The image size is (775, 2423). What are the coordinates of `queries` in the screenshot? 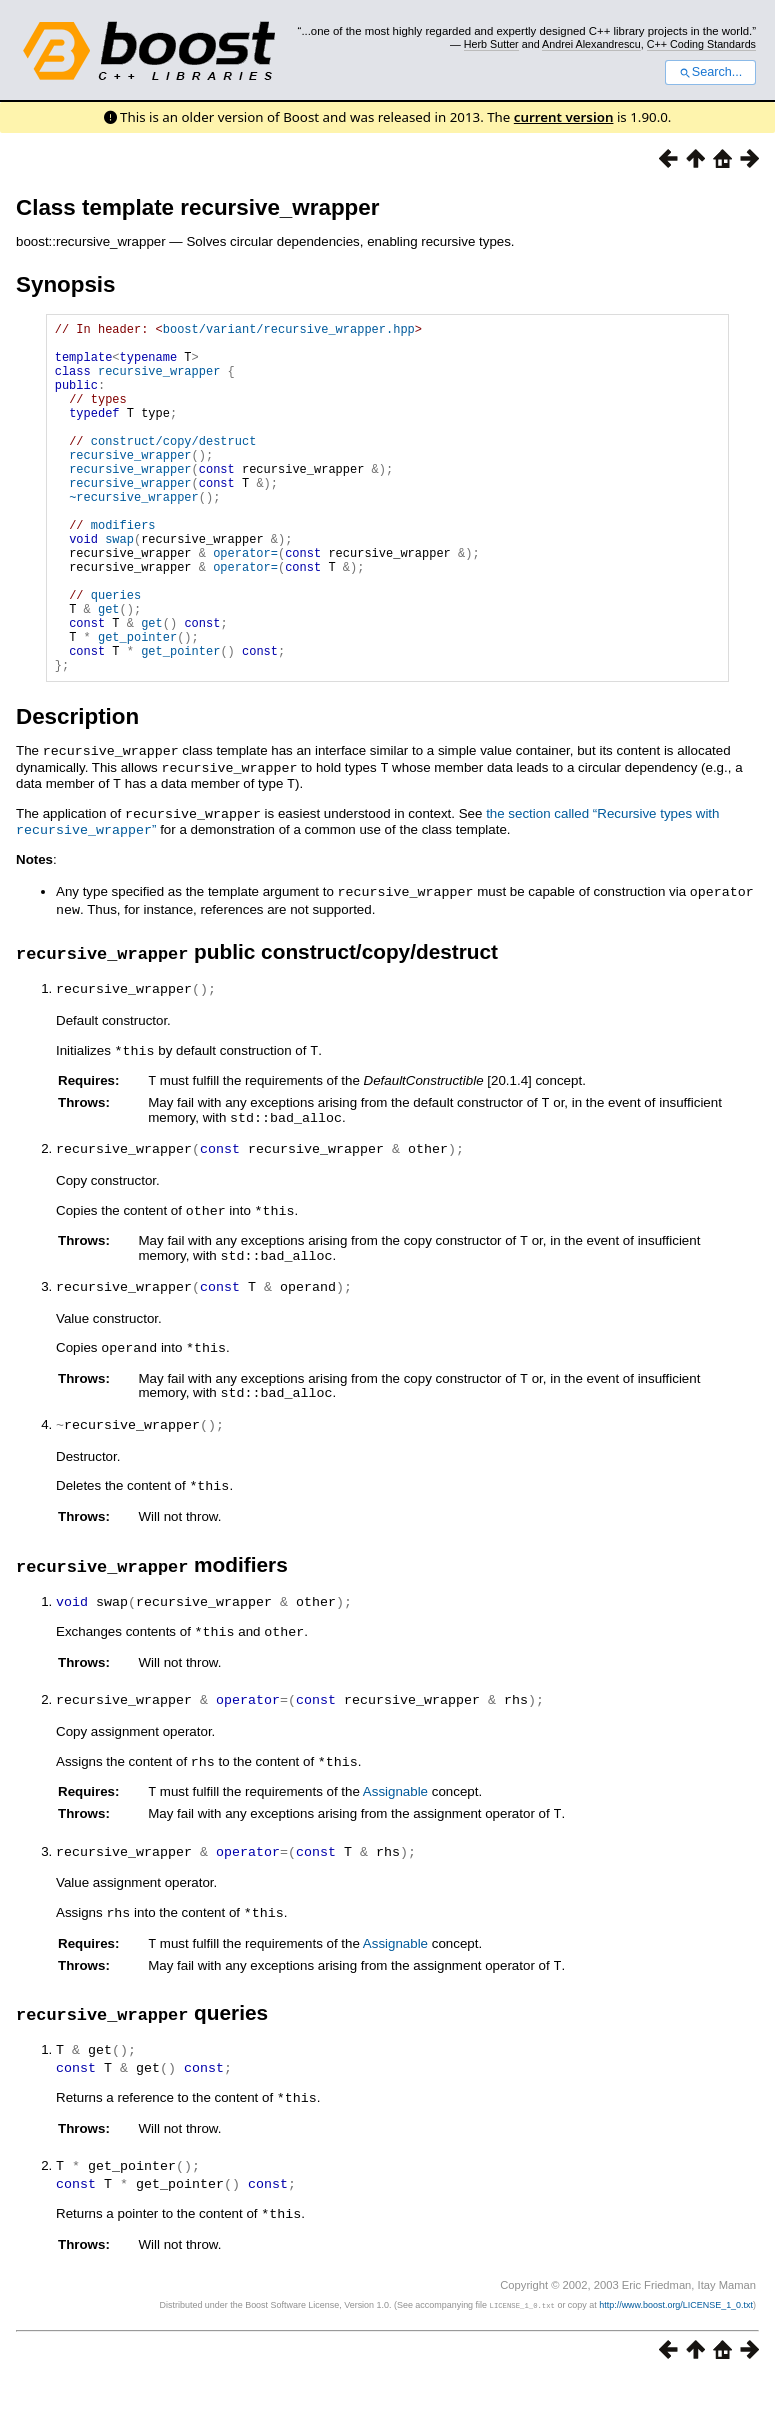 It's located at (116, 654).